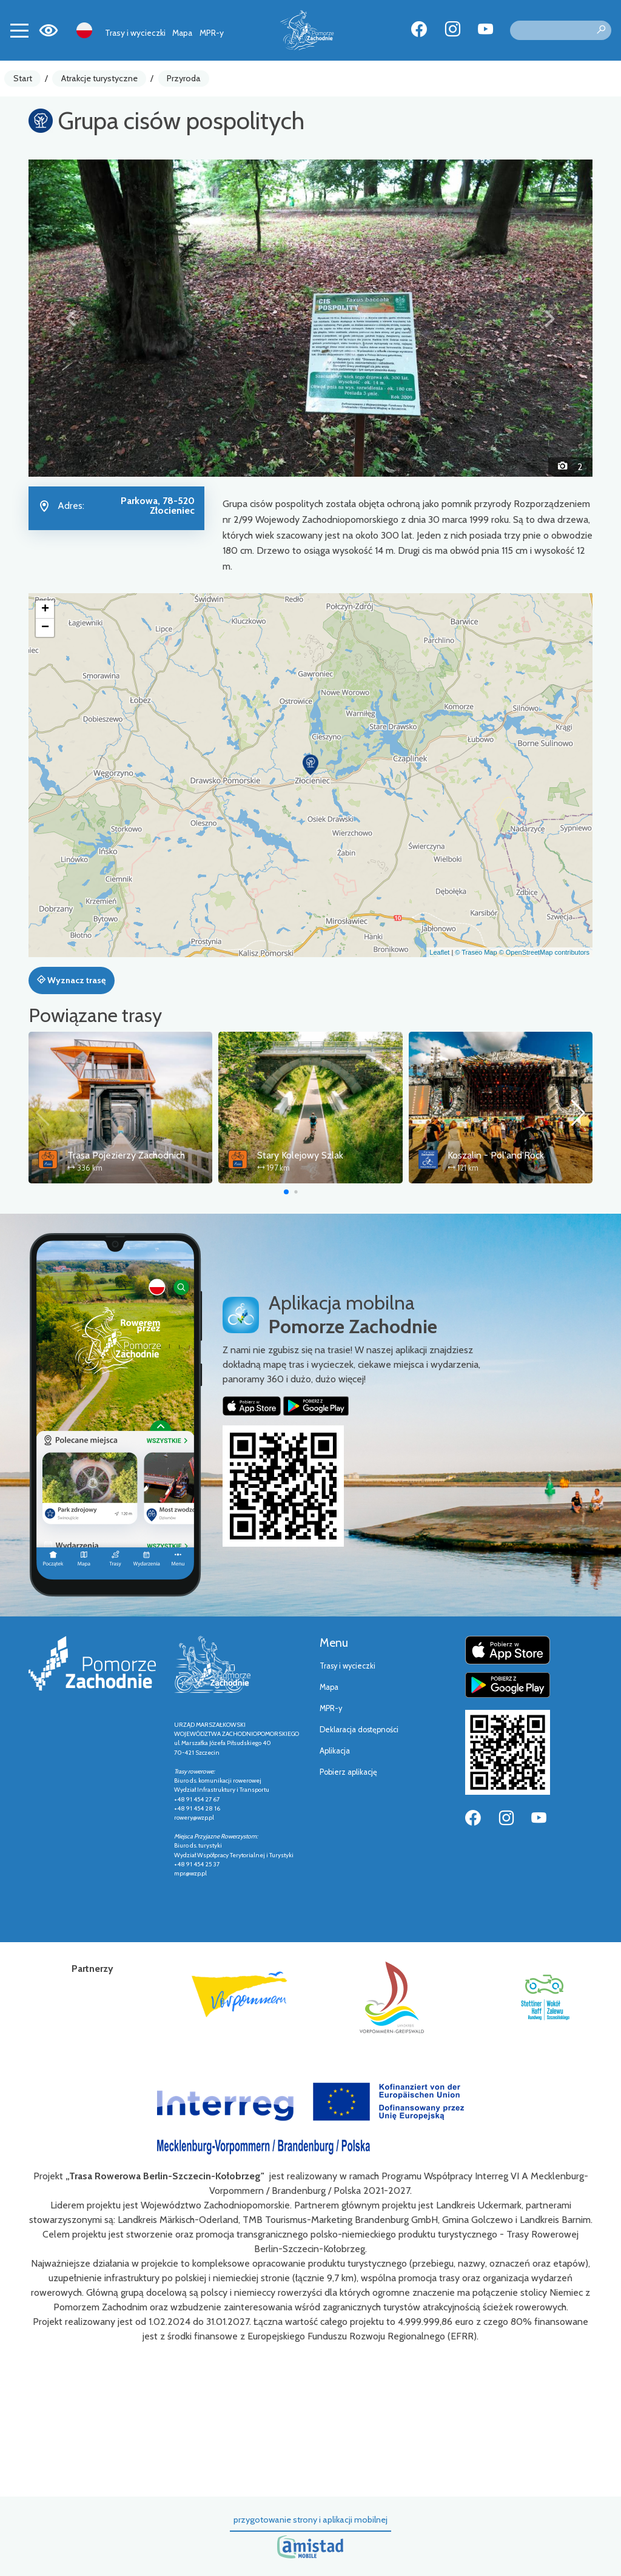 This screenshot has height=2576, width=621. I want to click on Atrakcje turystyczne, so click(99, 78).